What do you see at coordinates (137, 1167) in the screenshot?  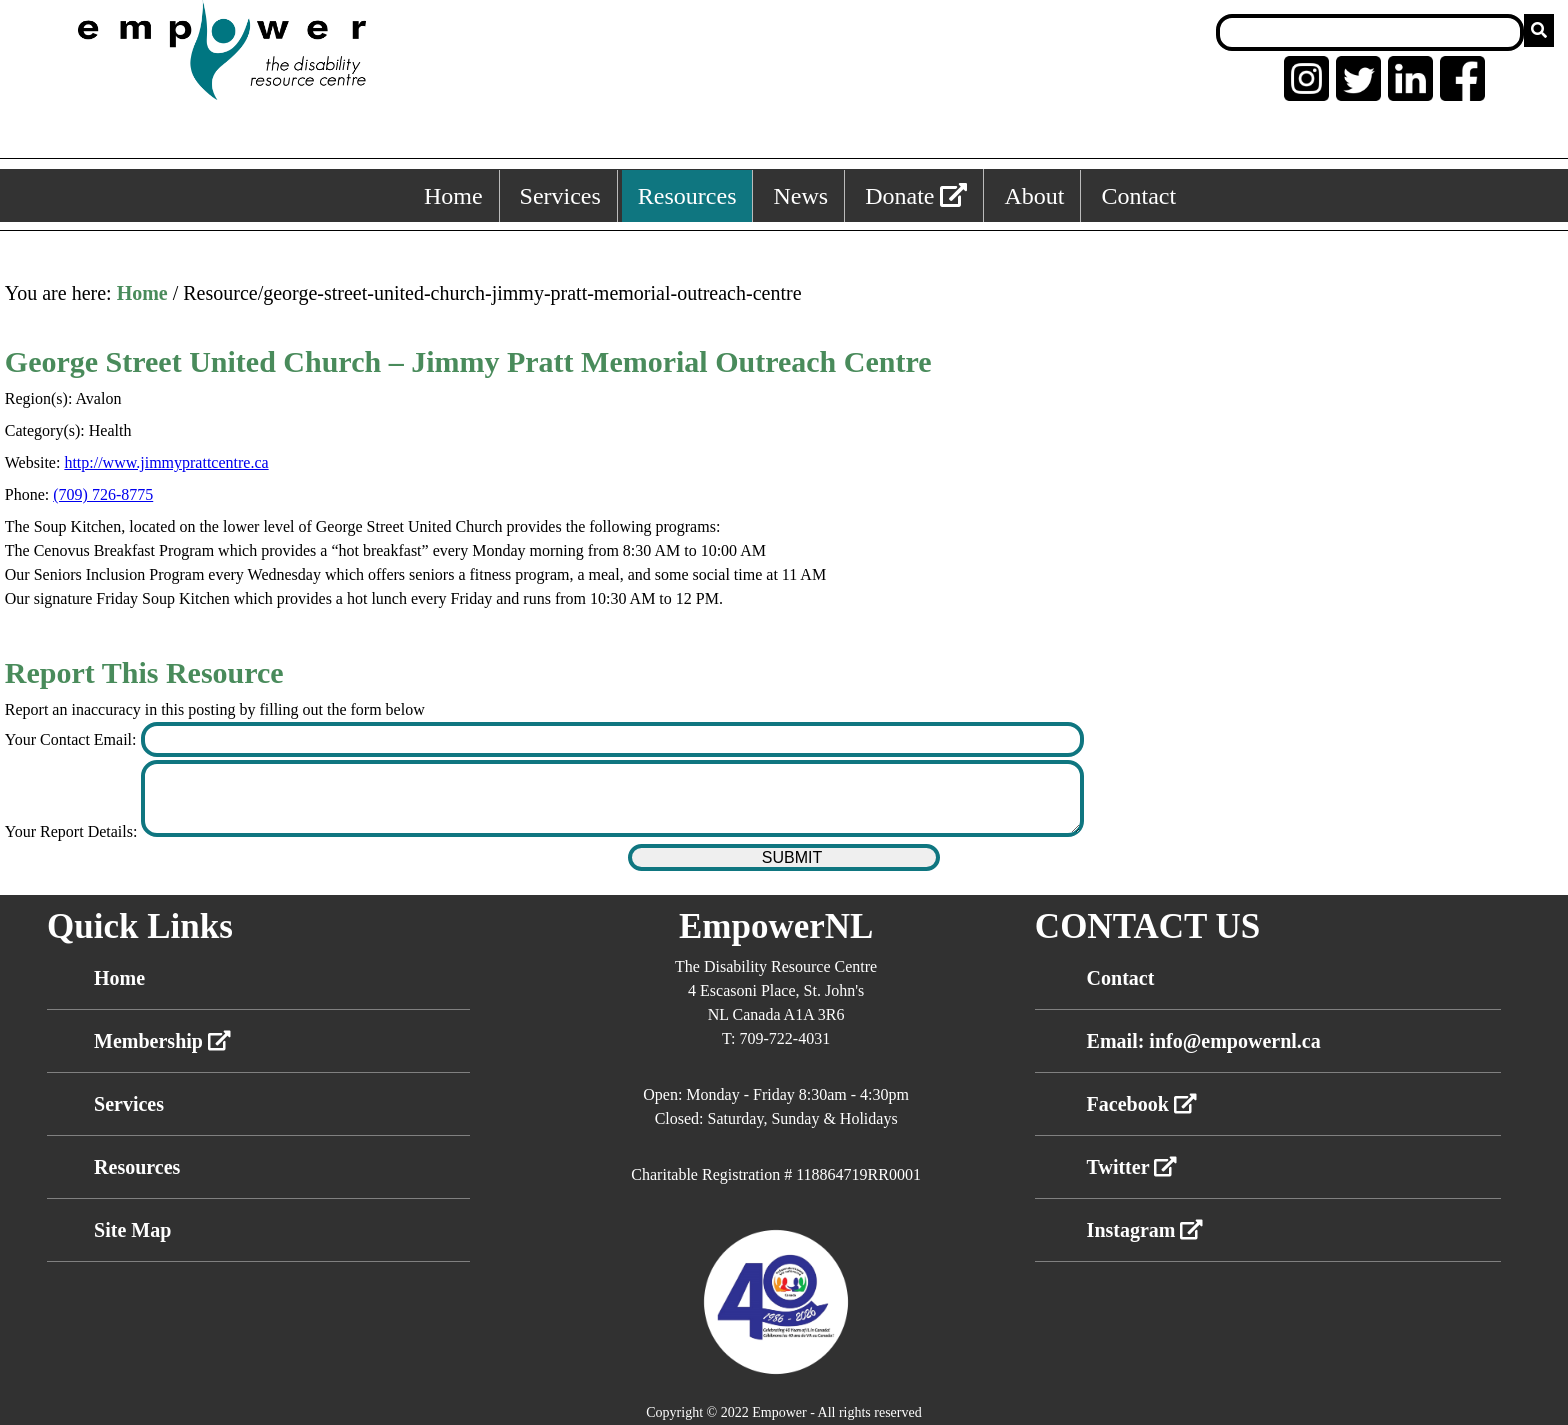 I see `Resources` at bounding box center [137, 1167].